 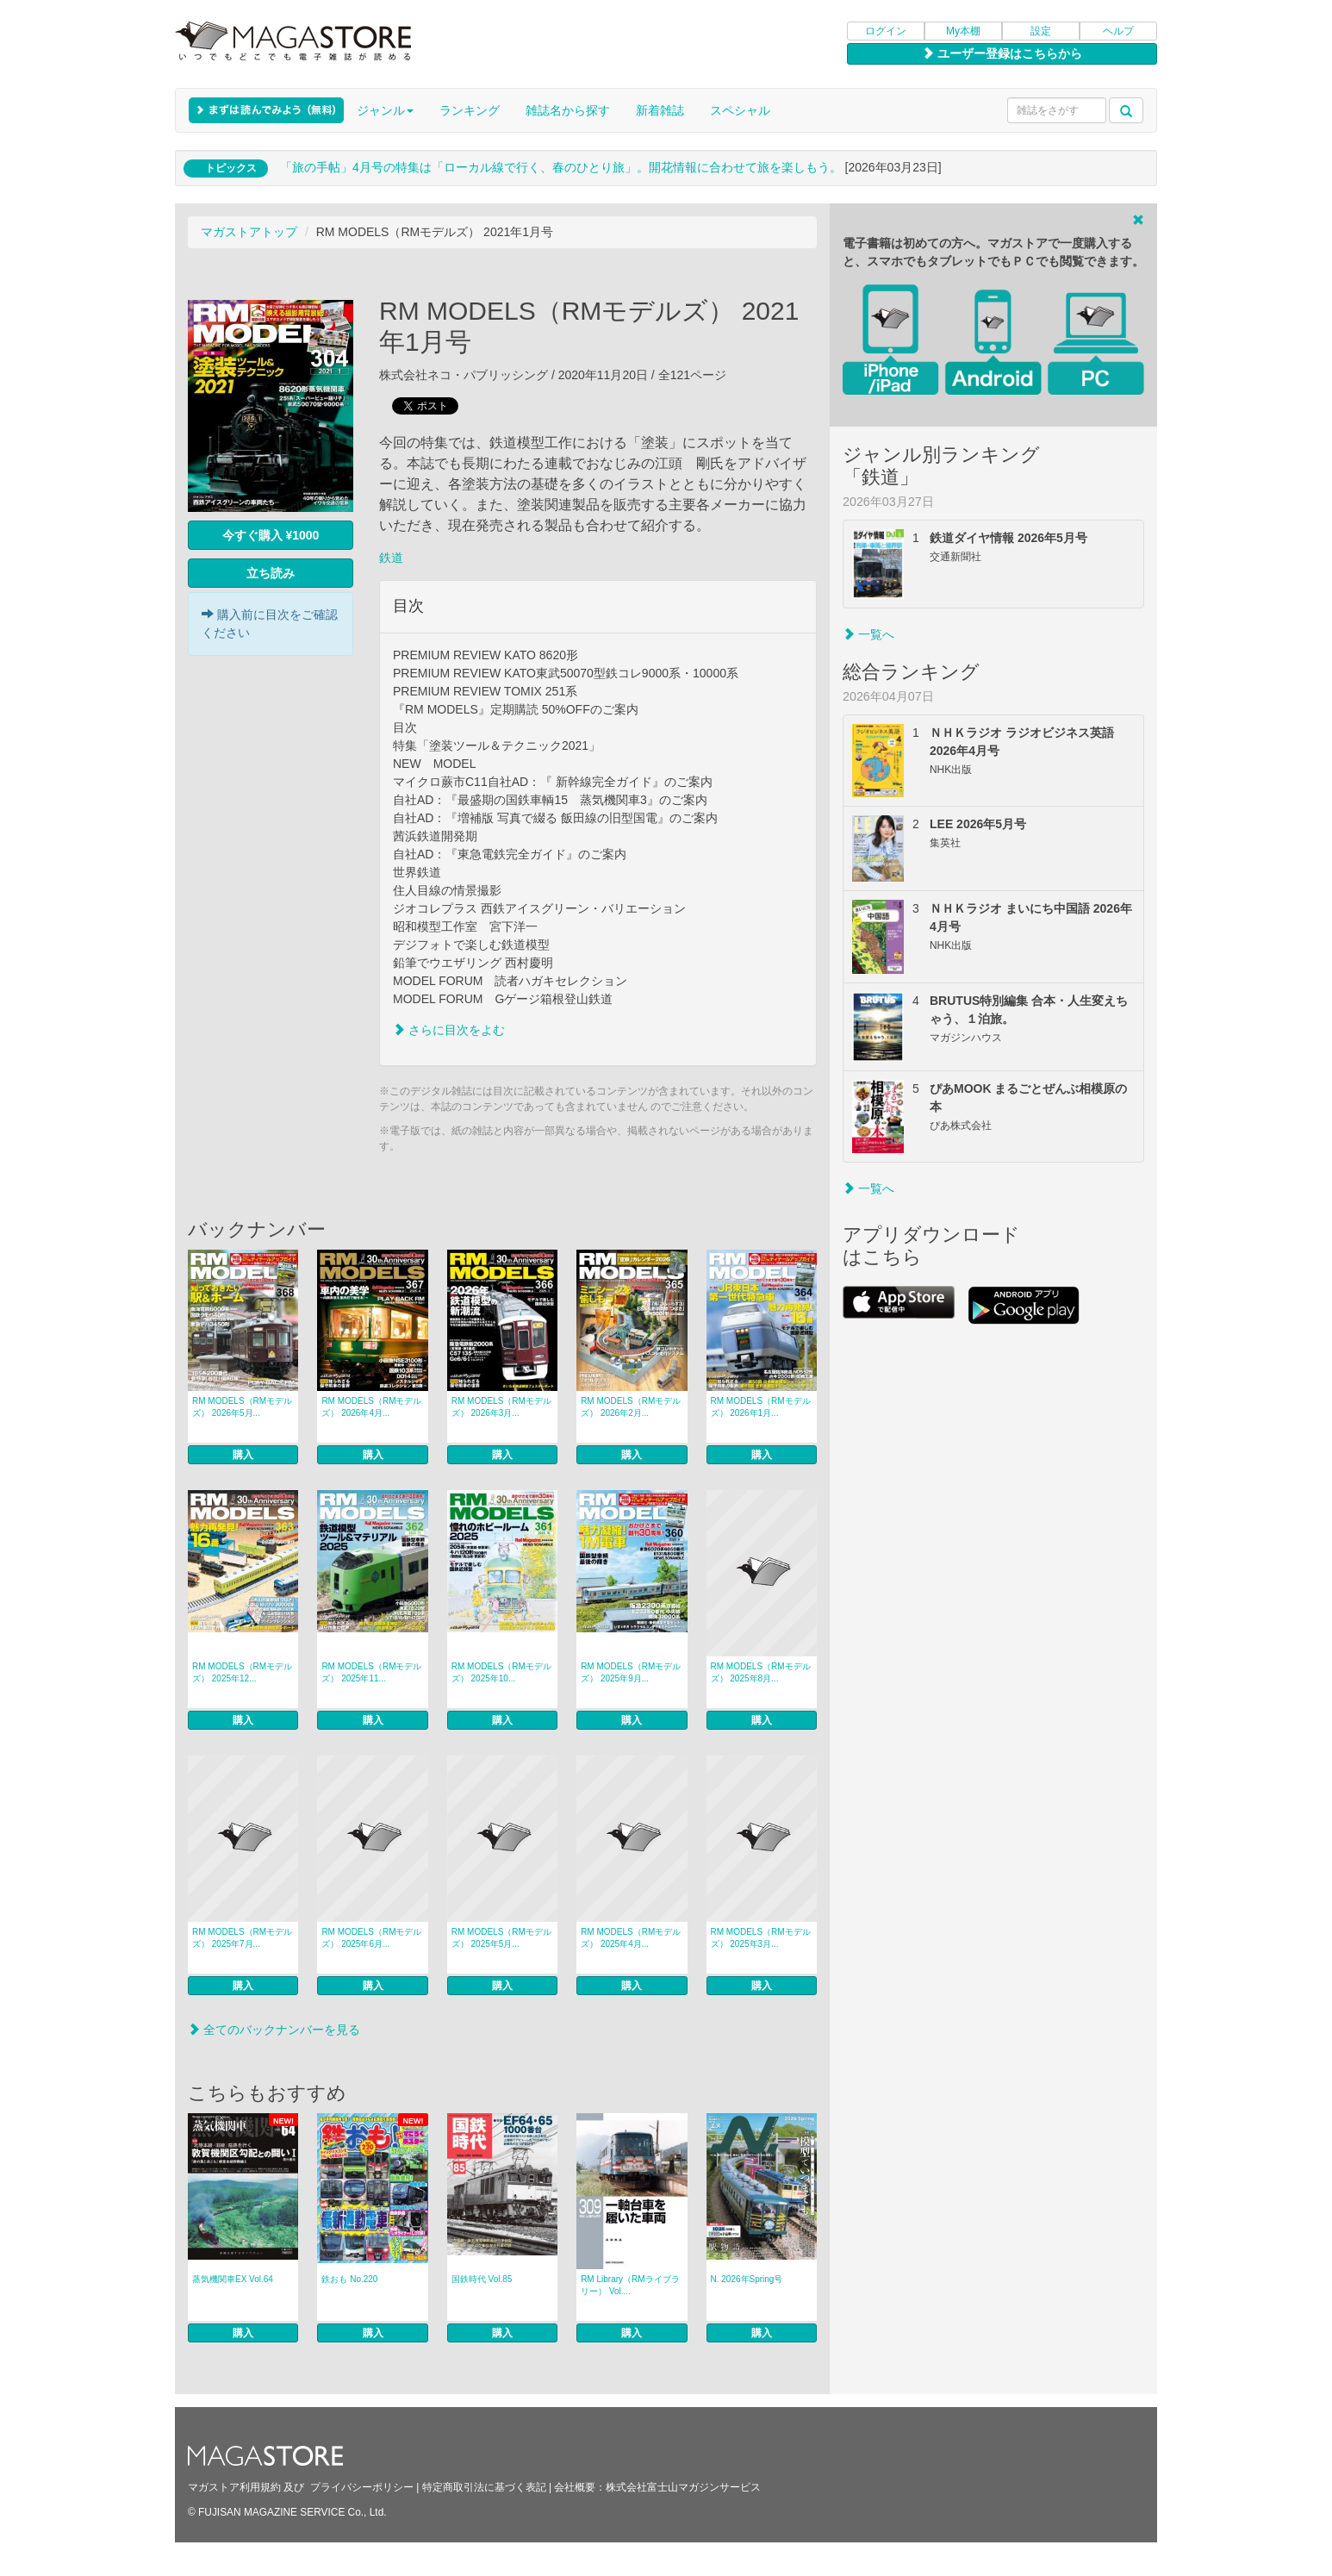 What do you see at coordinates (740, 110) in the screenshot?
I see `スペシャル` at bounding box center [740, 110].